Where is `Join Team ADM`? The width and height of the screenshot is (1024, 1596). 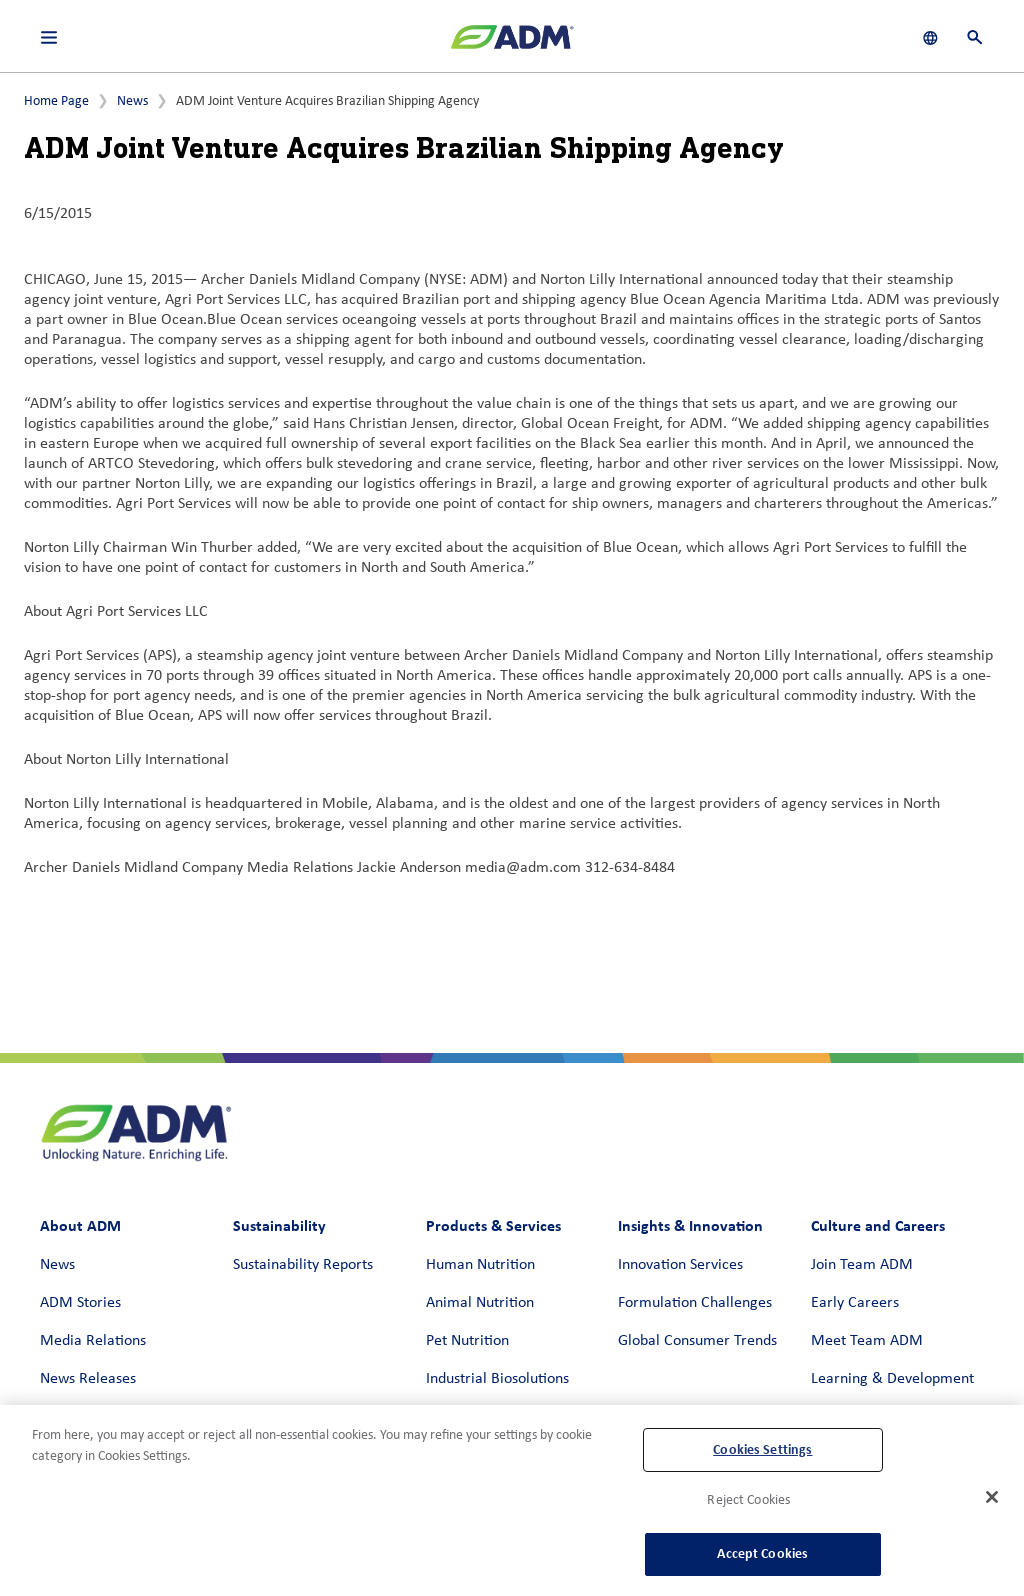
Join Team ADM is located at coordinates (862, 1265).